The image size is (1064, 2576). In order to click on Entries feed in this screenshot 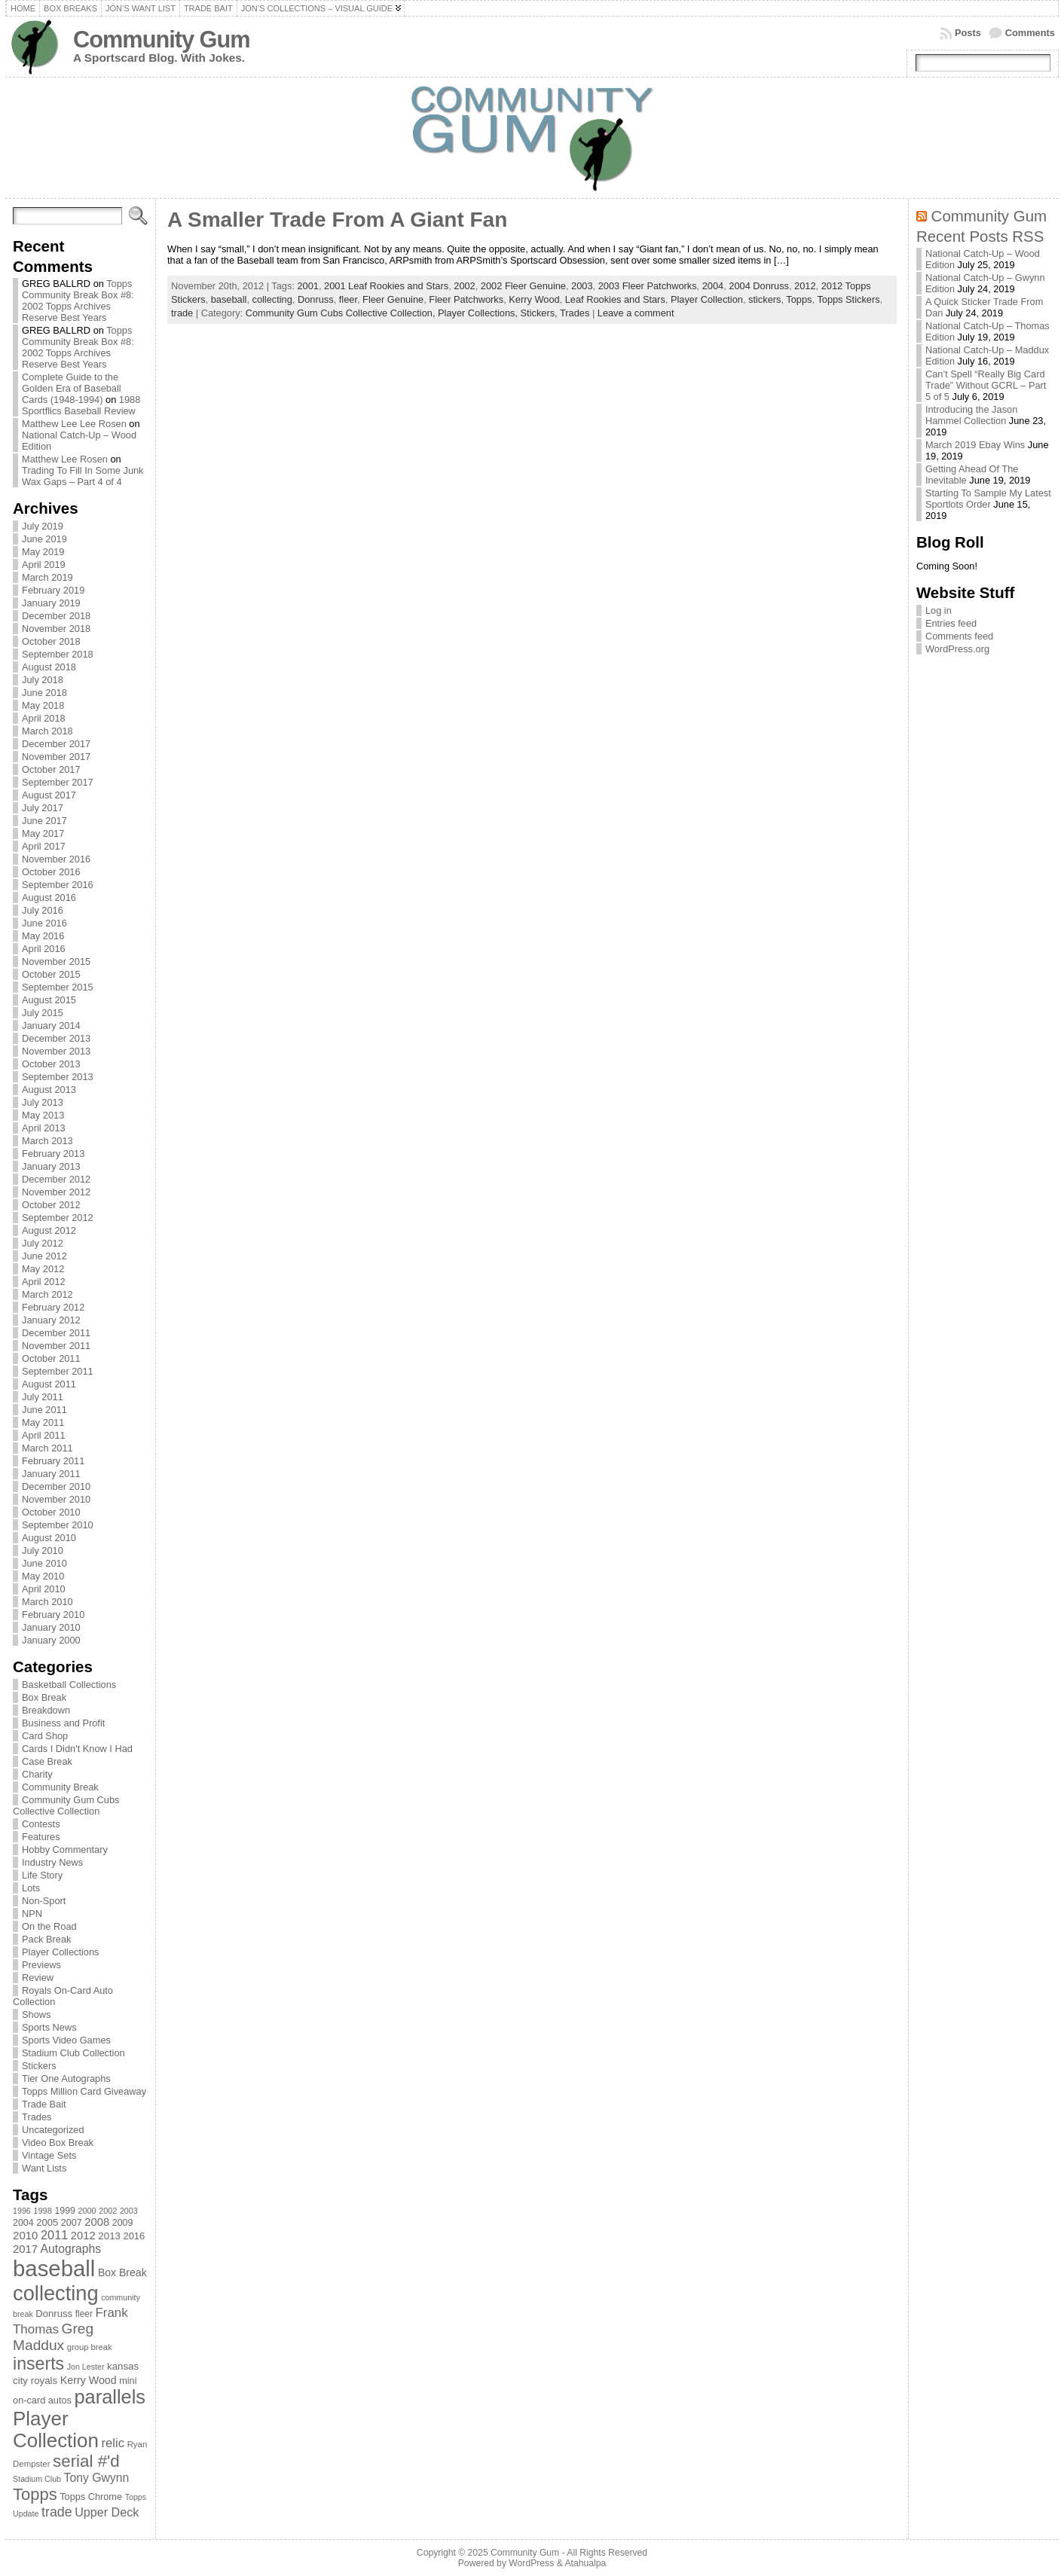, I will do `click(951, 623)`.